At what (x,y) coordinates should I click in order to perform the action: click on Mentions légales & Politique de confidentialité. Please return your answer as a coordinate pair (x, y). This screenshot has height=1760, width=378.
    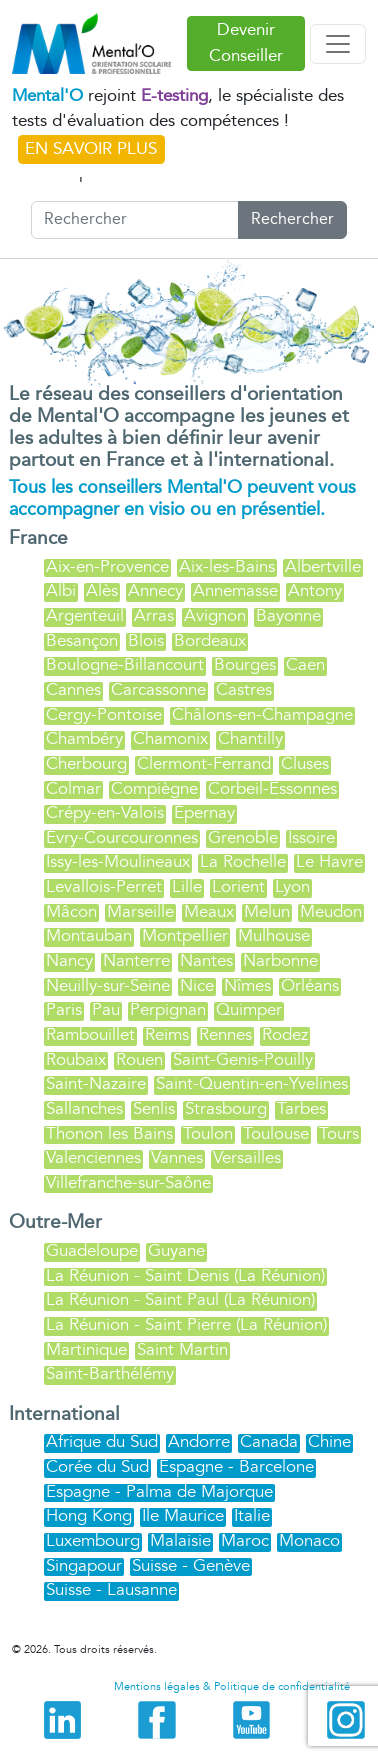
    Looking at the image, I should click on (232, 1686).